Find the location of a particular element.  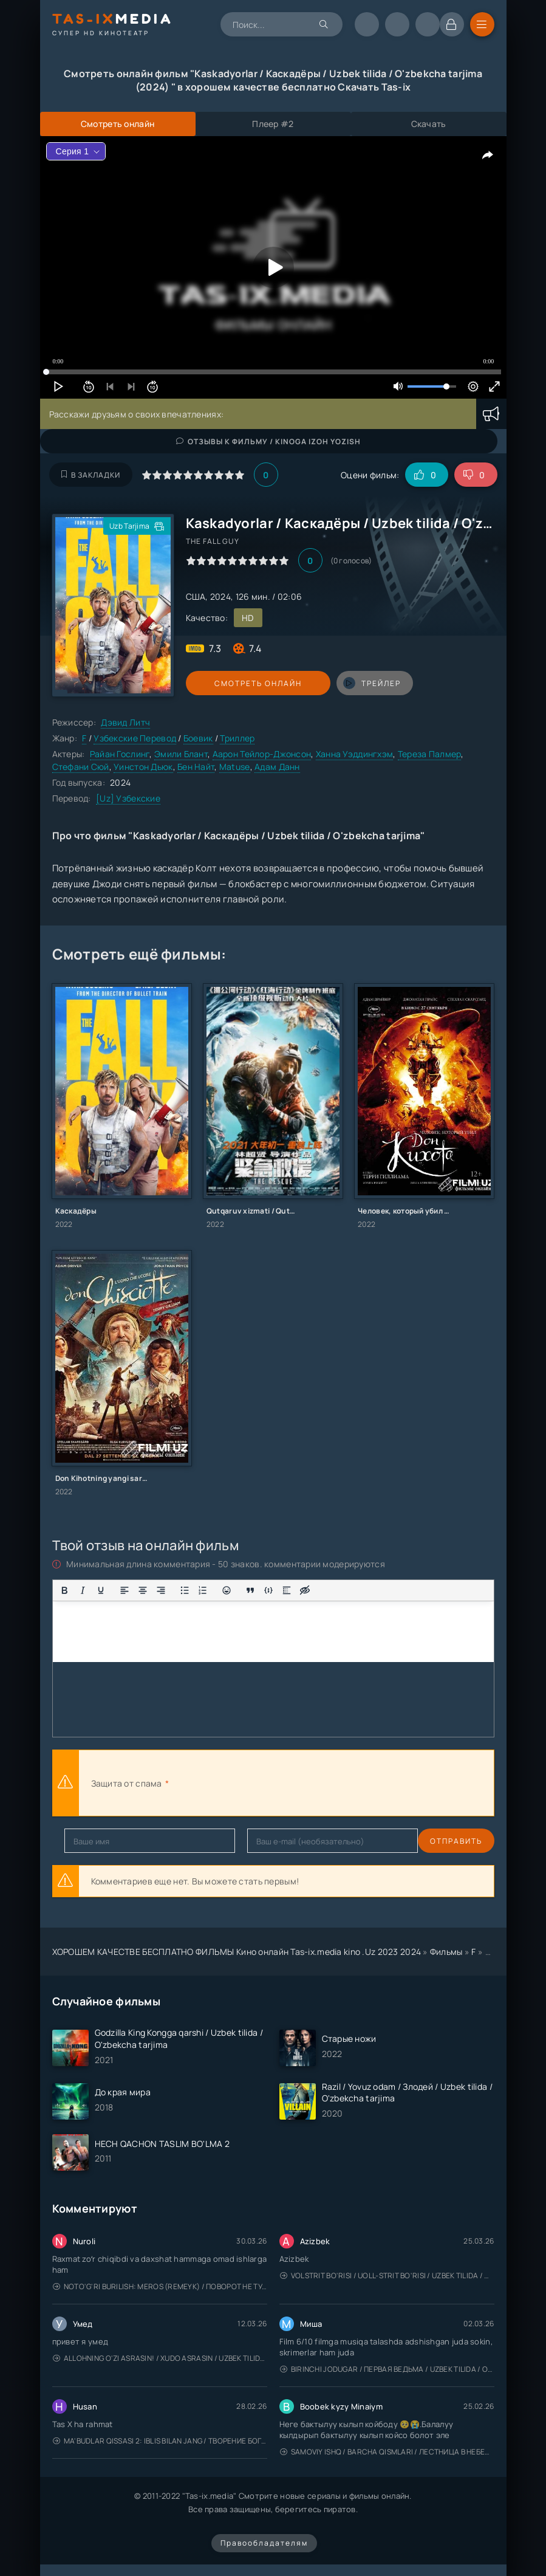

трейлер is located at coordinates (339, 683).